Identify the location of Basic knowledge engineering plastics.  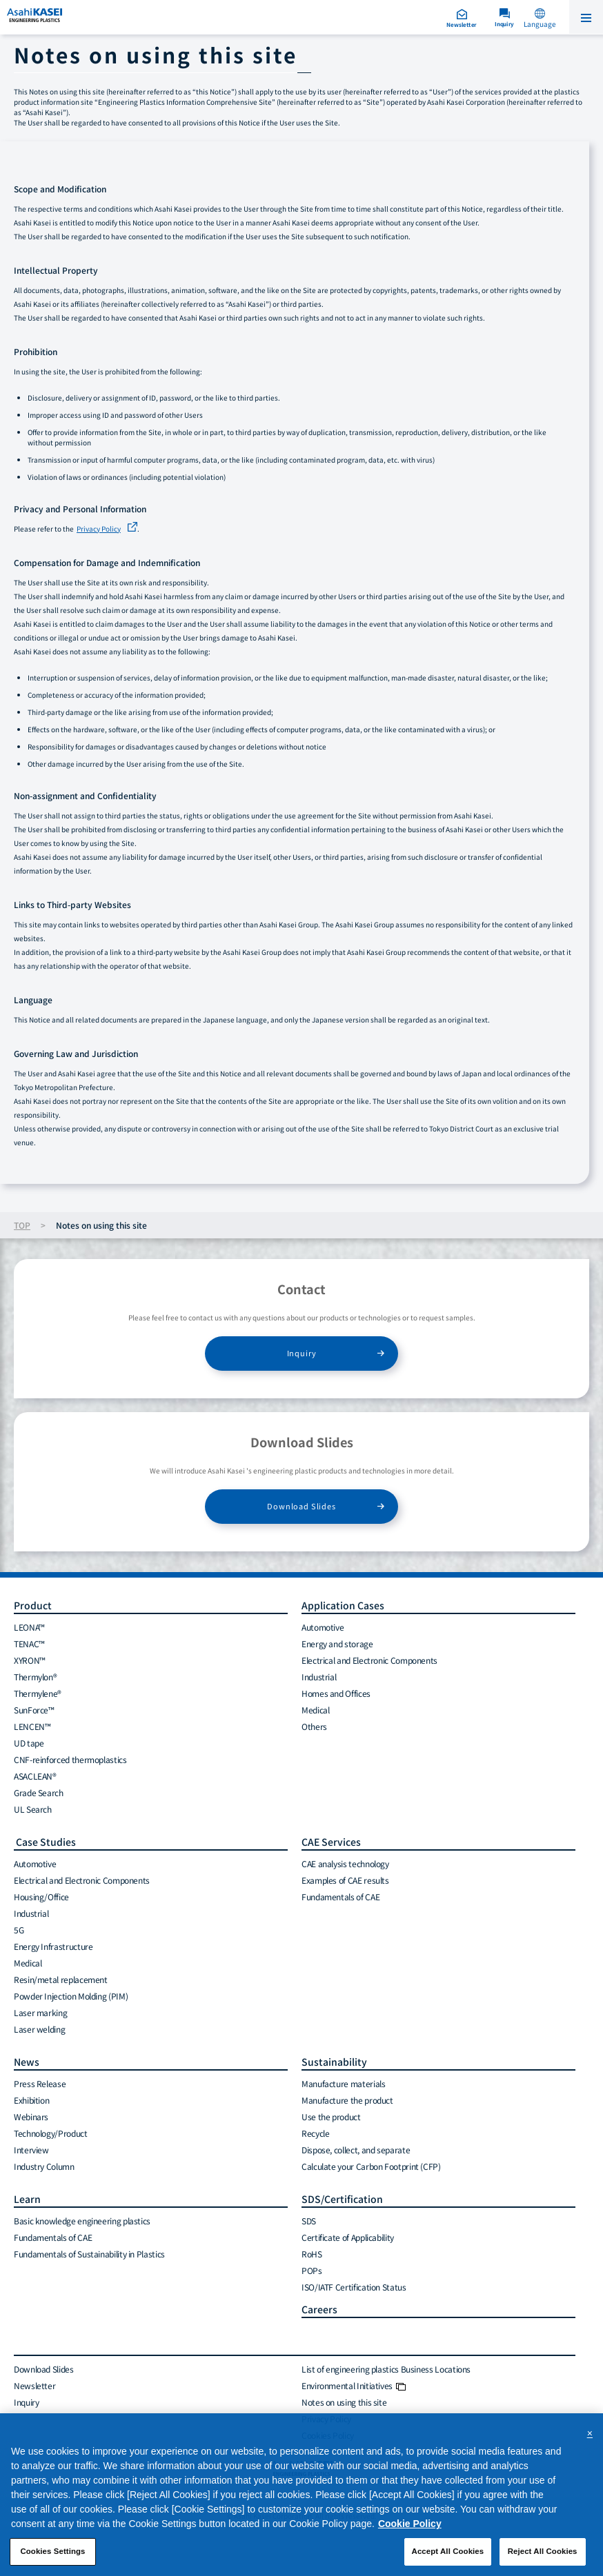
(82, 2220).